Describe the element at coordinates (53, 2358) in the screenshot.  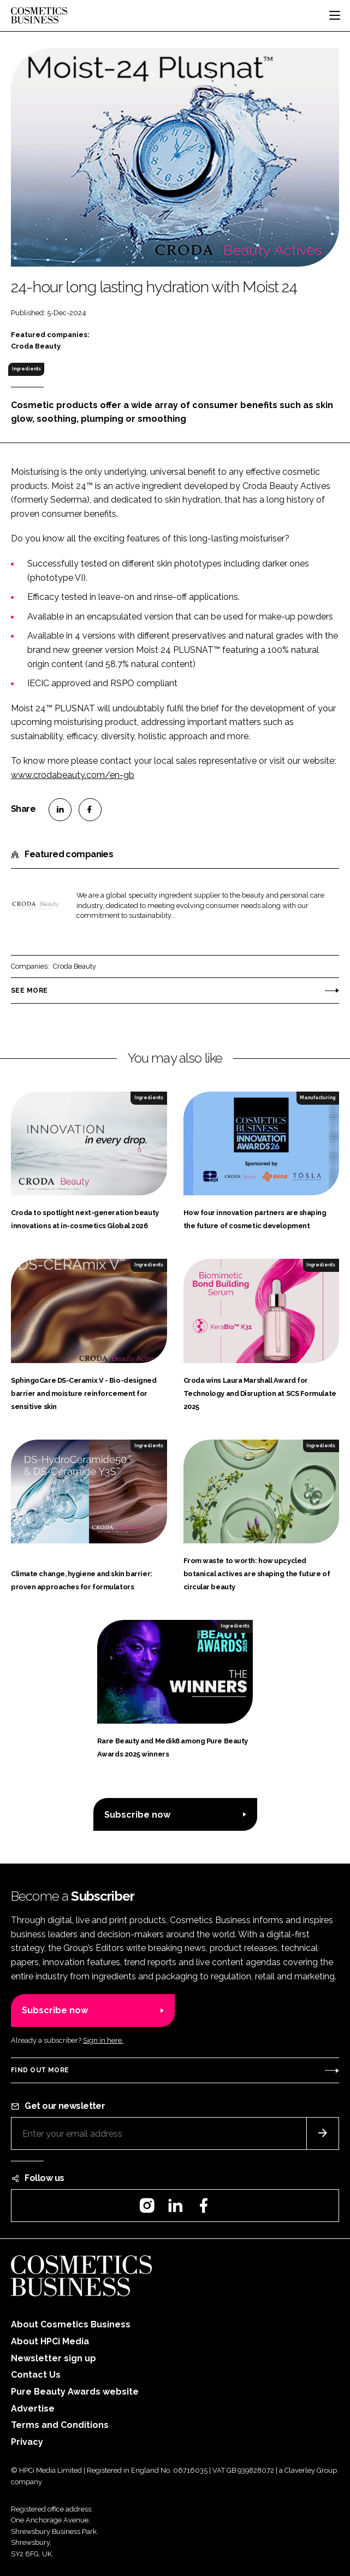
I see `Newsletter sign up` at that location.